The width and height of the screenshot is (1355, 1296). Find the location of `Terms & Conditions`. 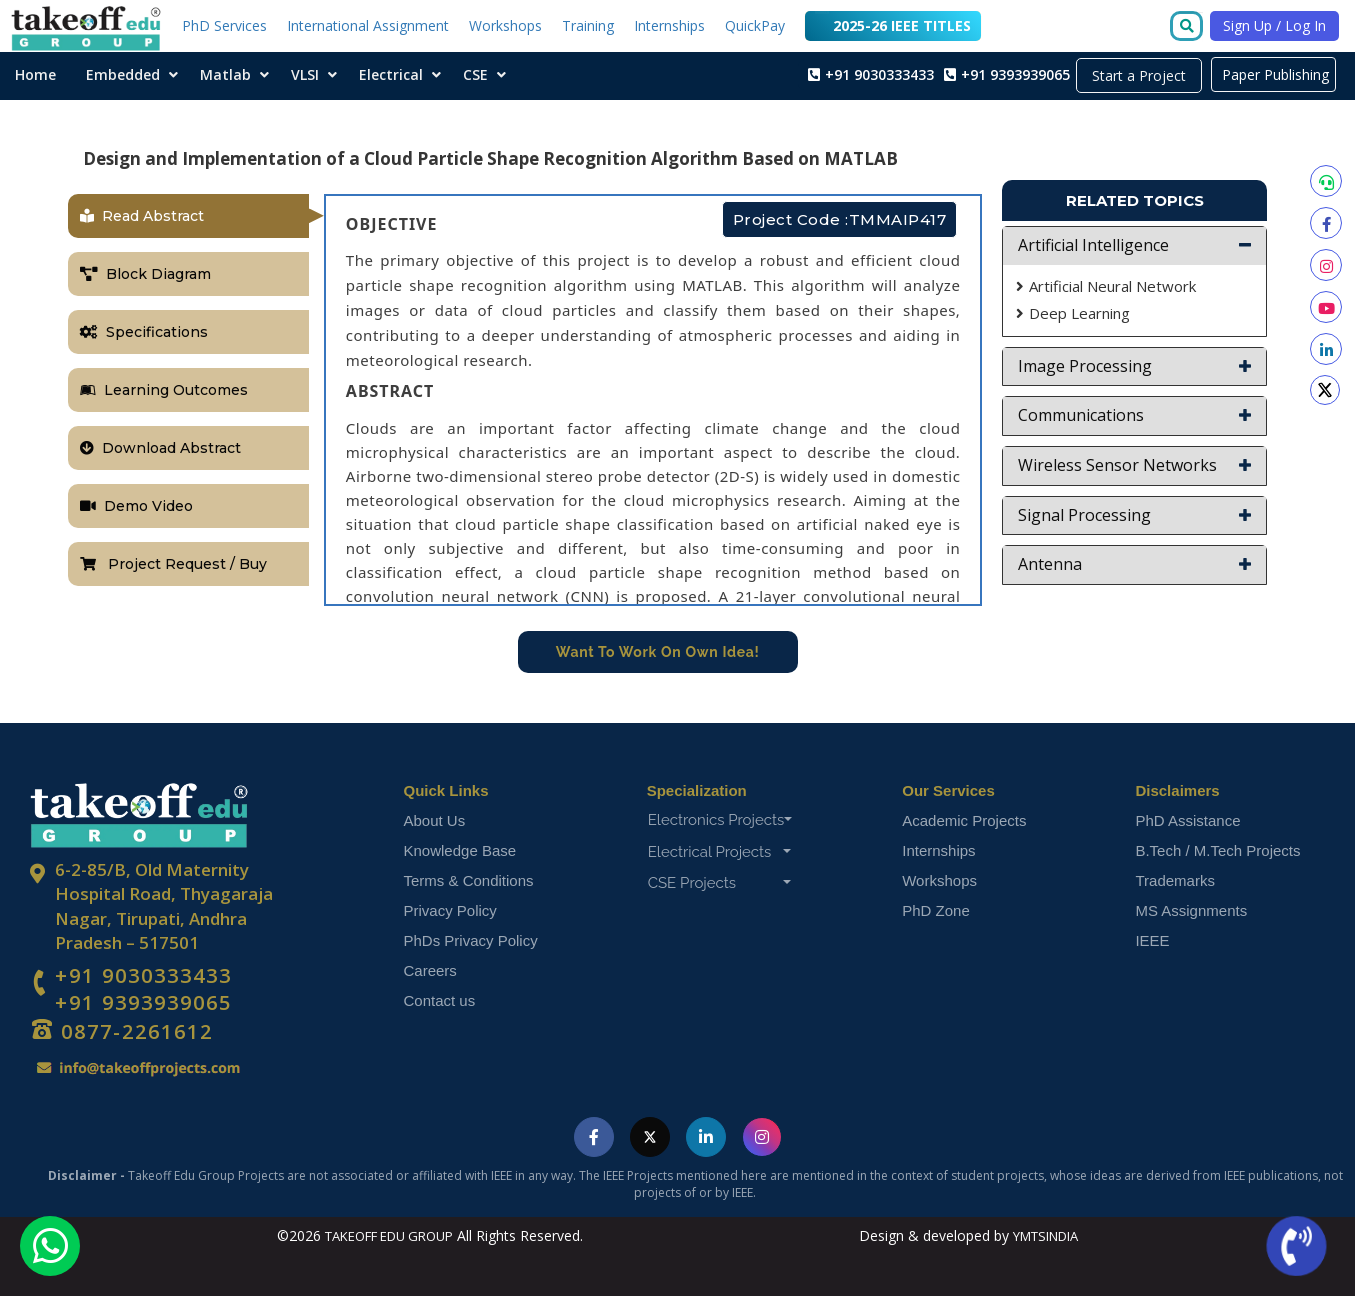

Terms & Conditions is located at coordinates (469, 880).